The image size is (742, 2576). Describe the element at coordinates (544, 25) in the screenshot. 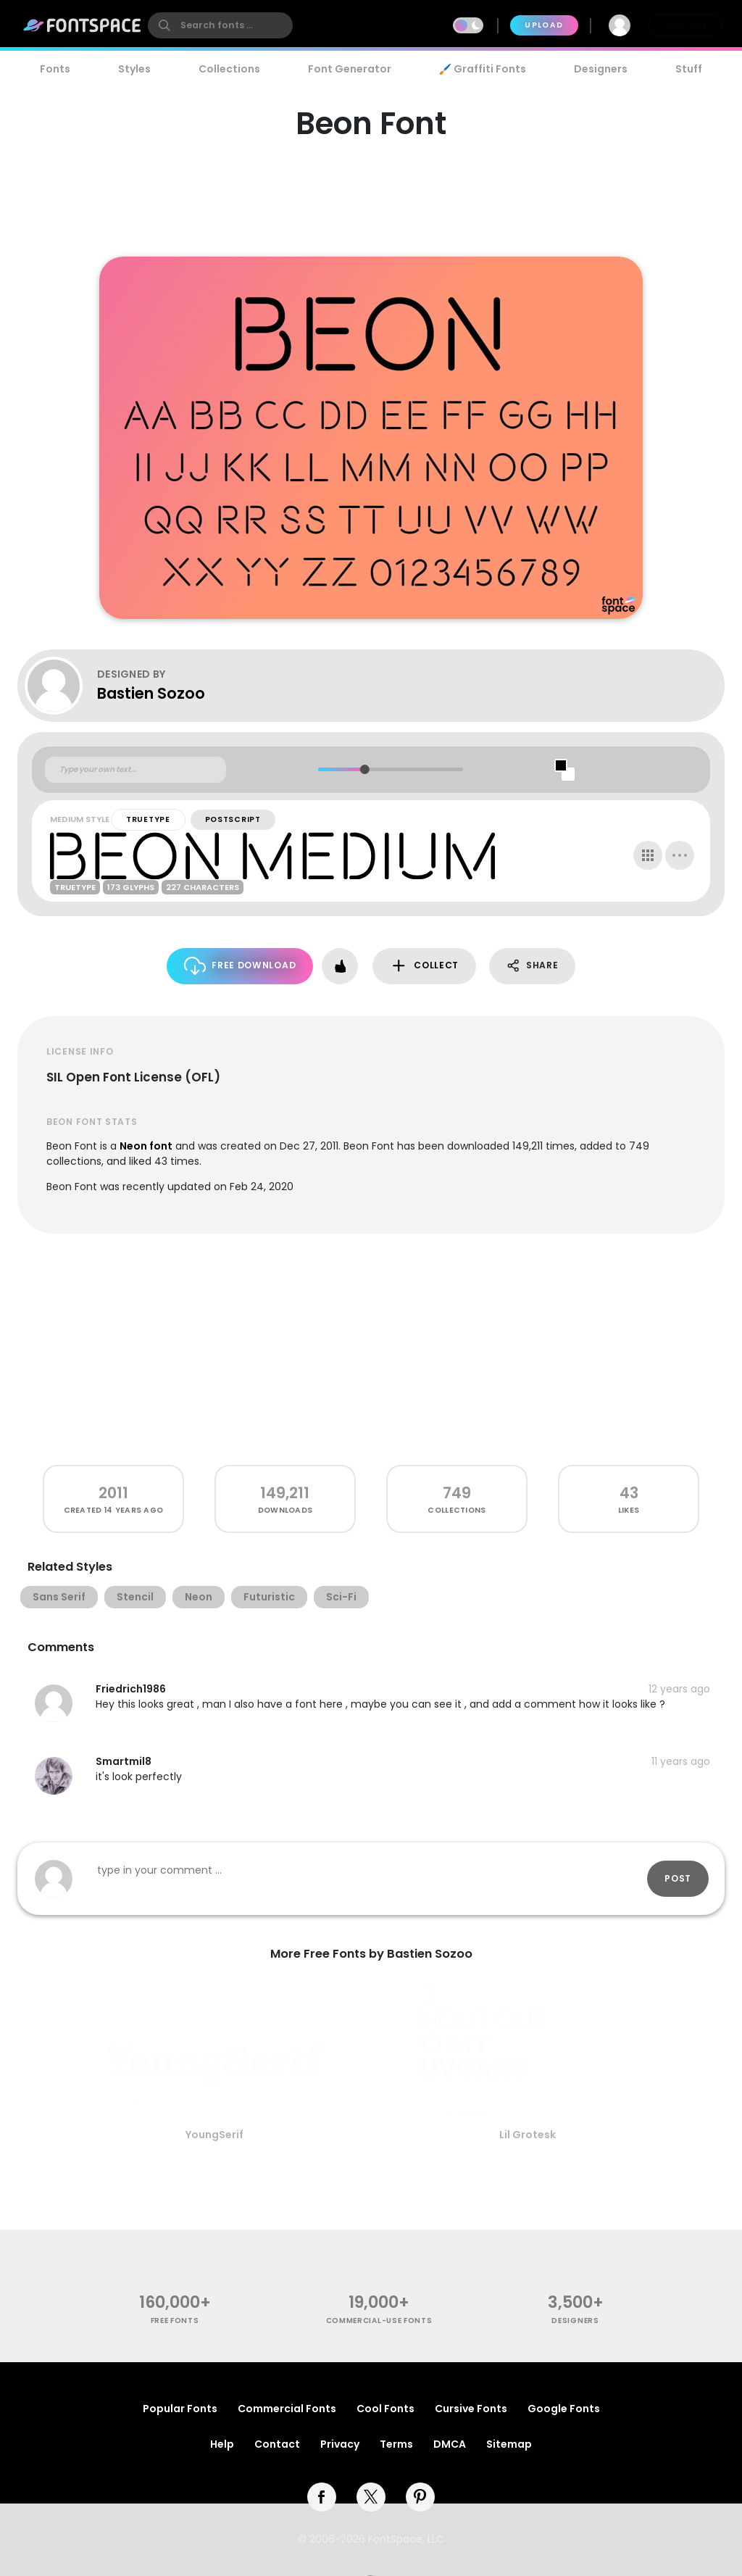

I see `Upload` at that location.